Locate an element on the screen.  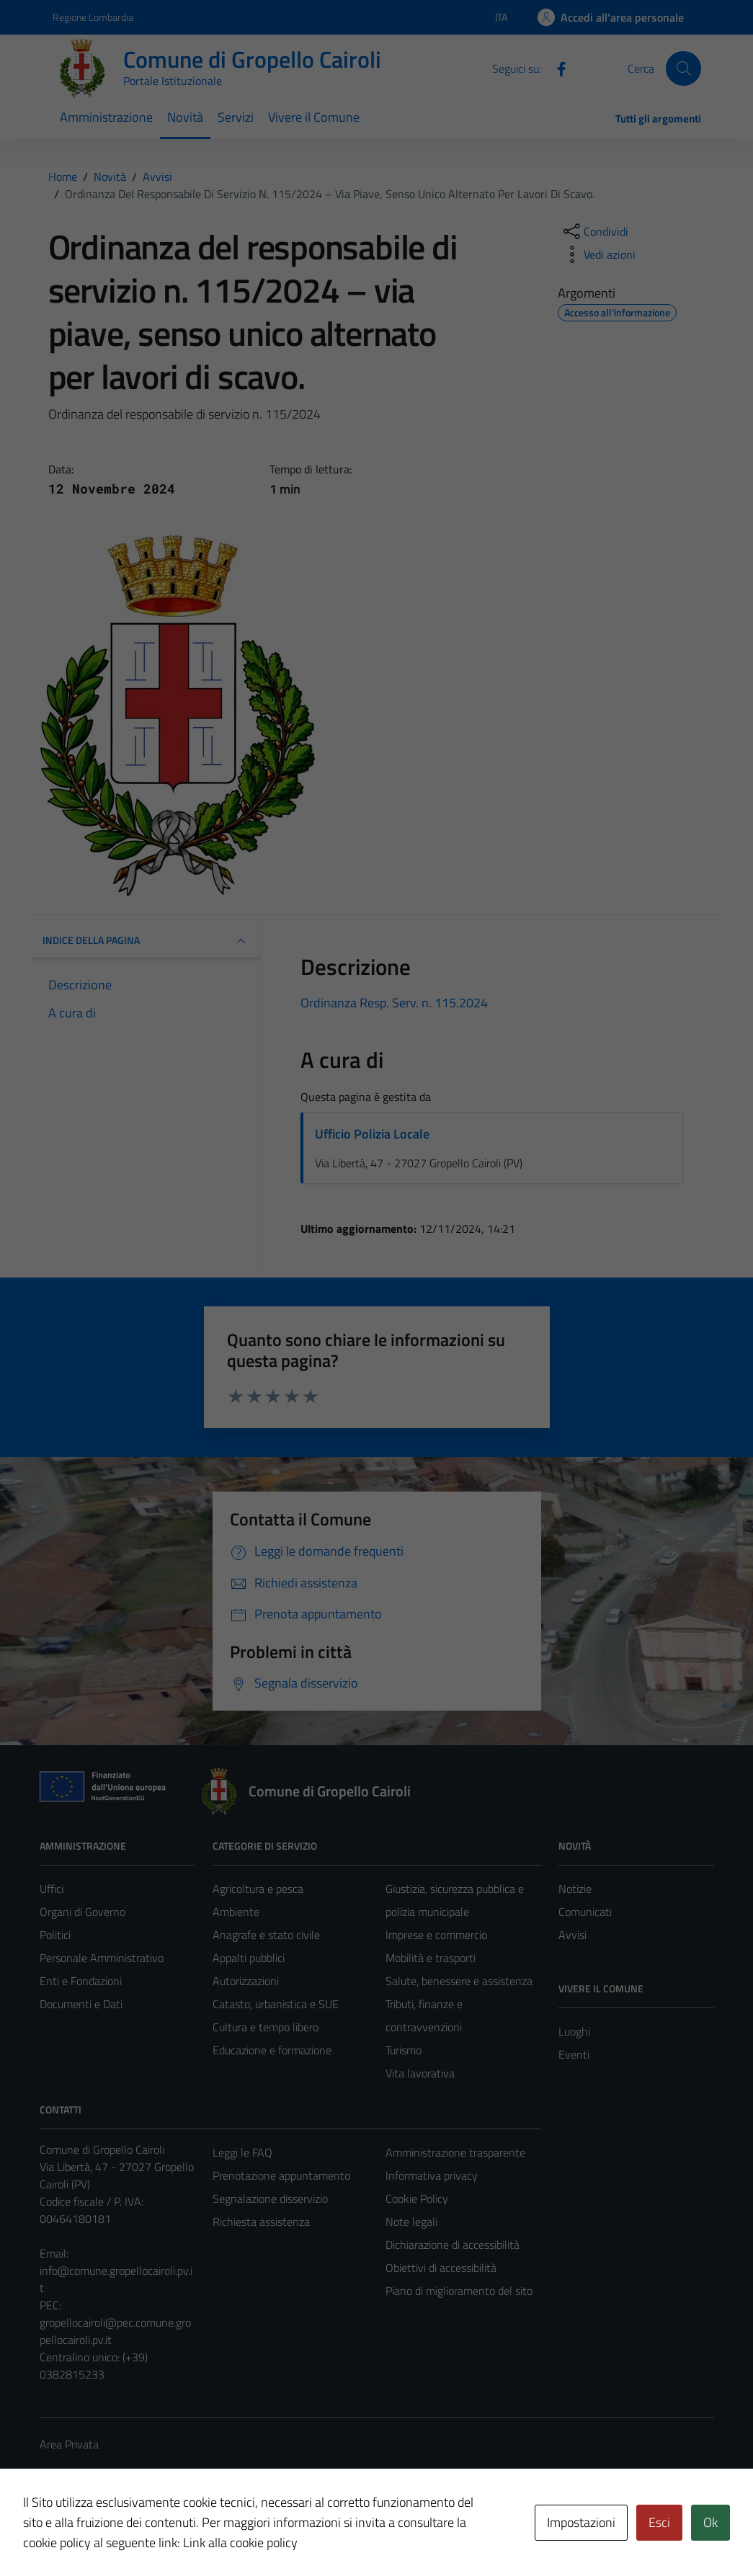
Eventi is located at coordinates (573, 2054).